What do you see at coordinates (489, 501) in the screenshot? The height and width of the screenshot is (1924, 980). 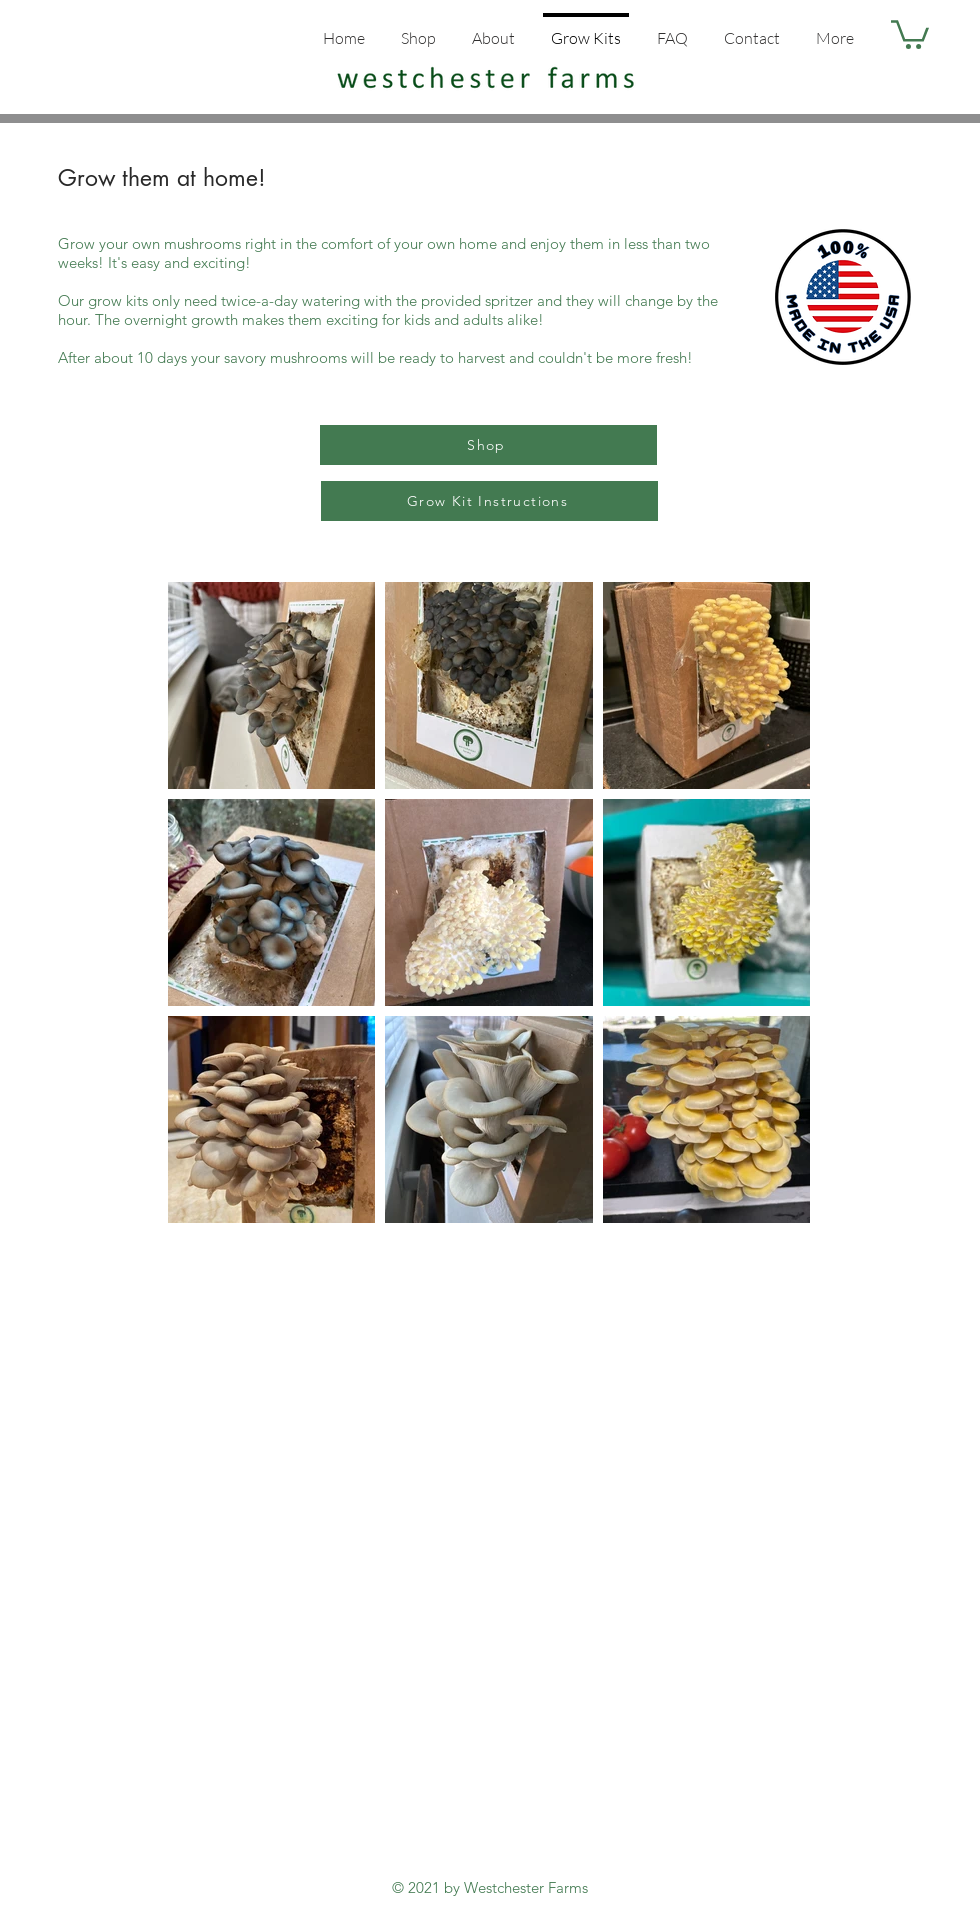 I see `[Grow Kit Instructions]` at bounding box center [489, 501].